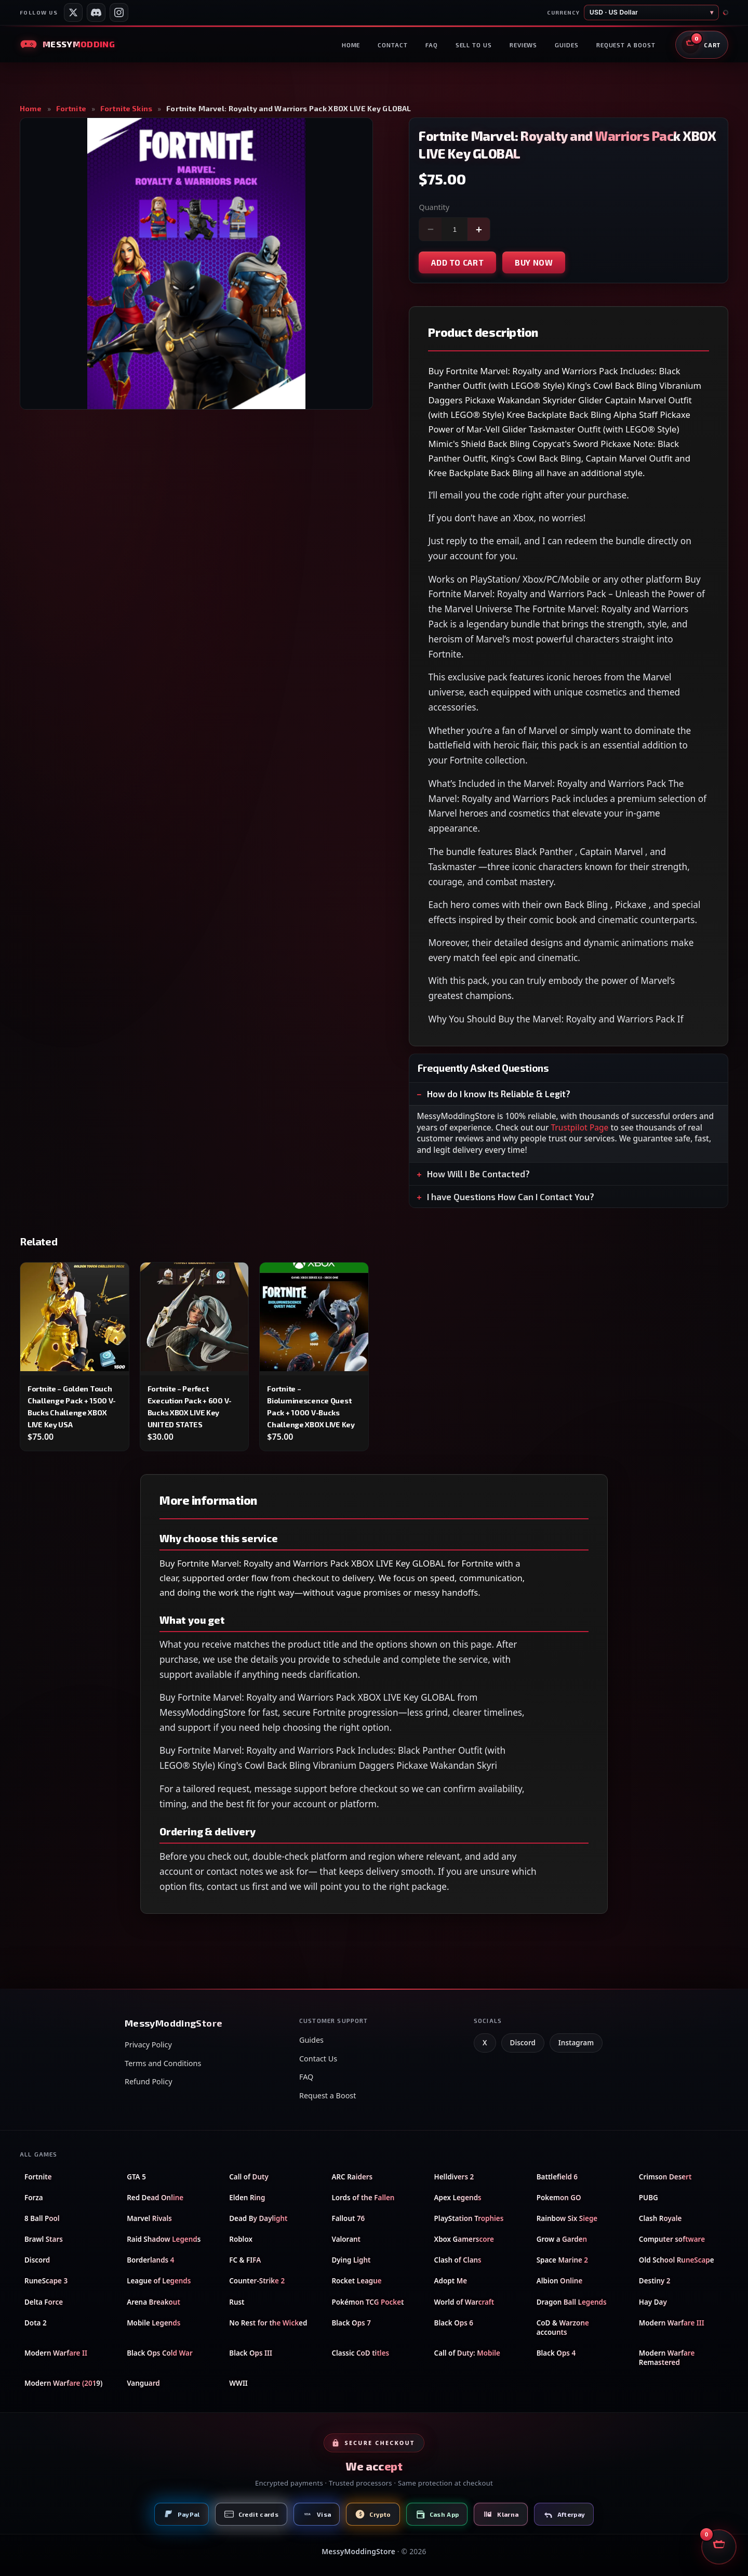 The width and height of the screenshot is (748, 2576). I want to click on Pokemon GO, so click(559, 2197).